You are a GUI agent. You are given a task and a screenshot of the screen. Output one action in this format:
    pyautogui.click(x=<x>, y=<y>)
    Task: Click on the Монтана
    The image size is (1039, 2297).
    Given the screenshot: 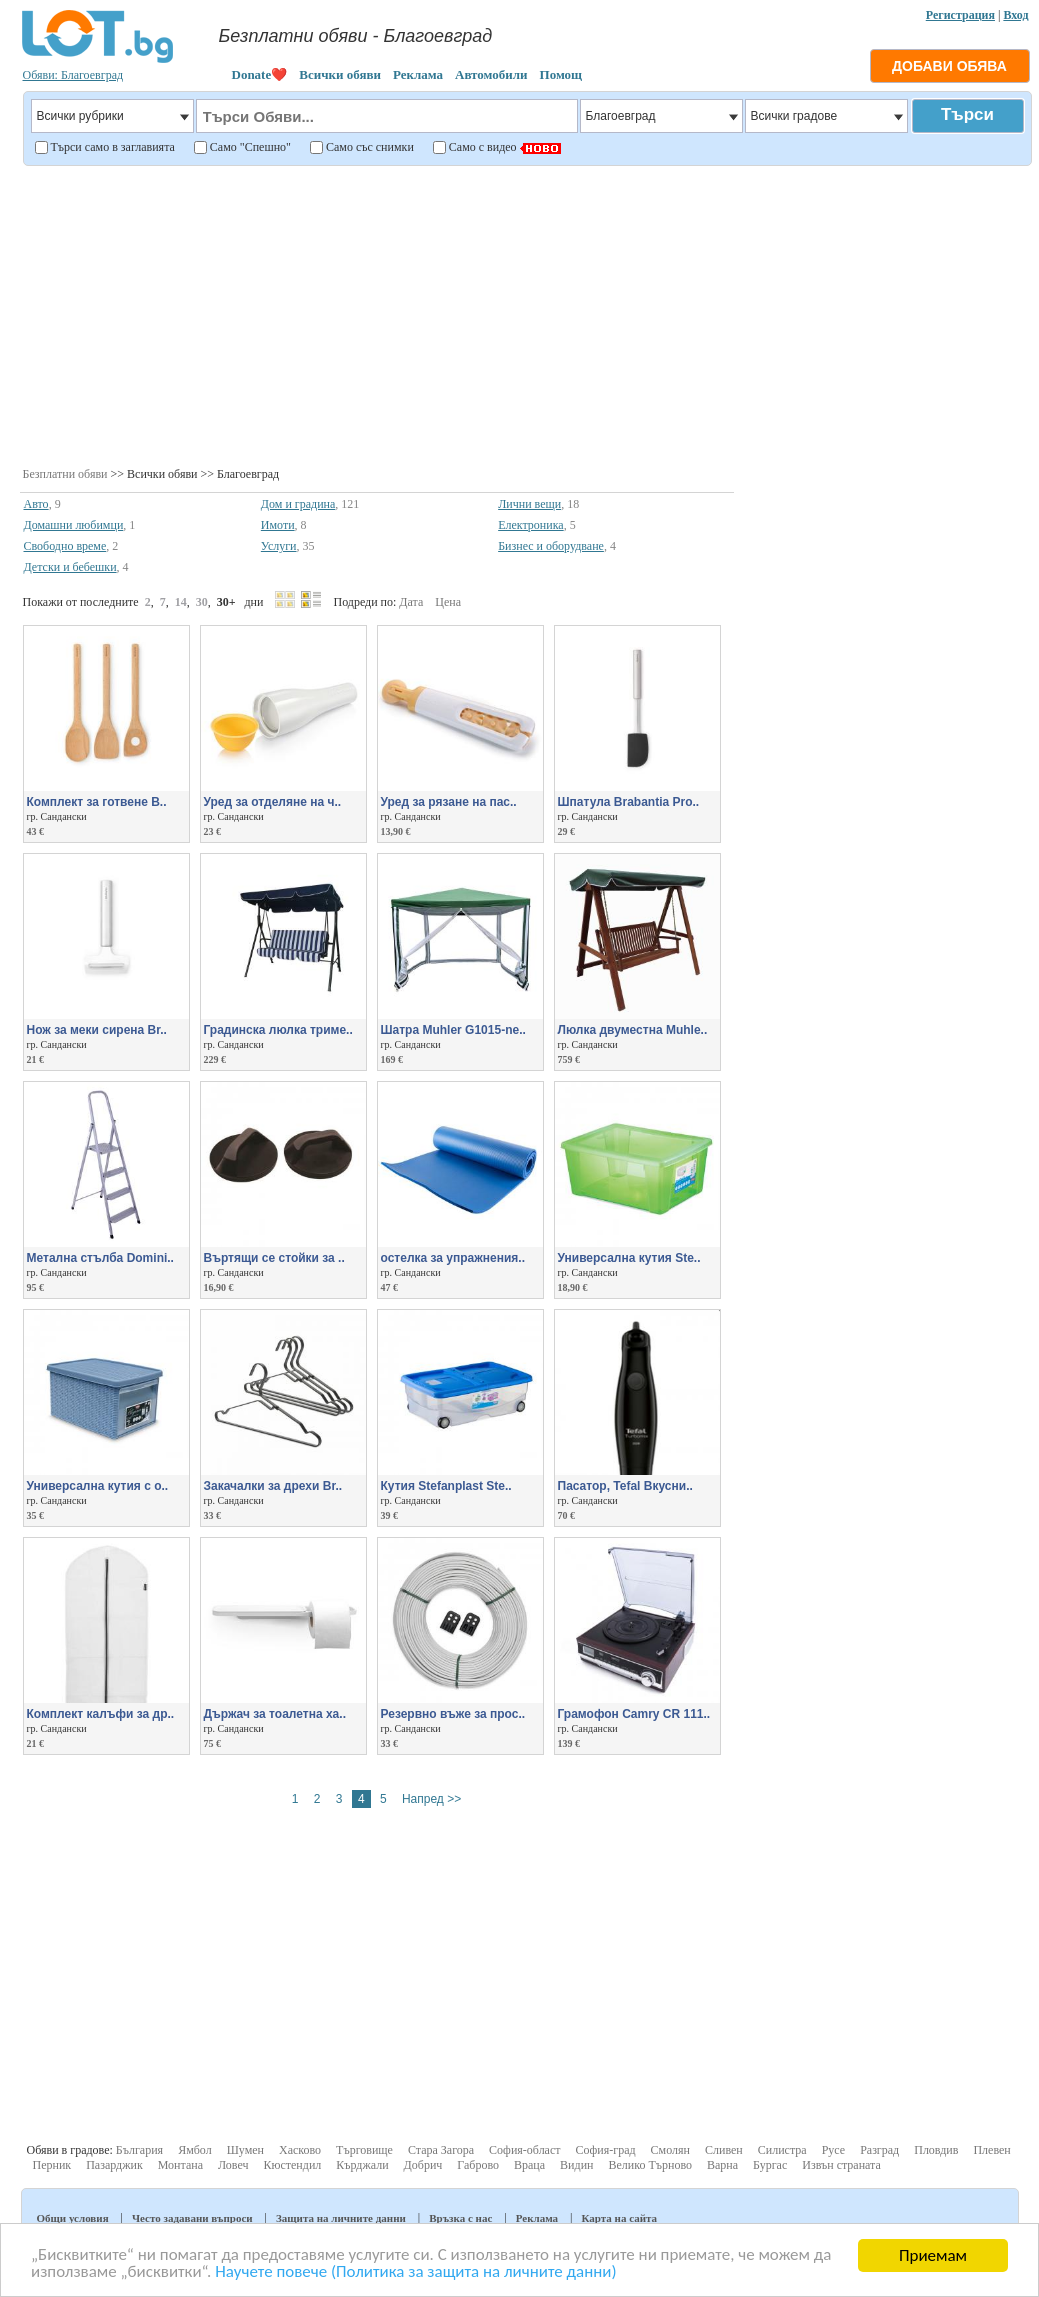 What is the action you would take?
    pyautogui.click(x=180, y=2165)
    